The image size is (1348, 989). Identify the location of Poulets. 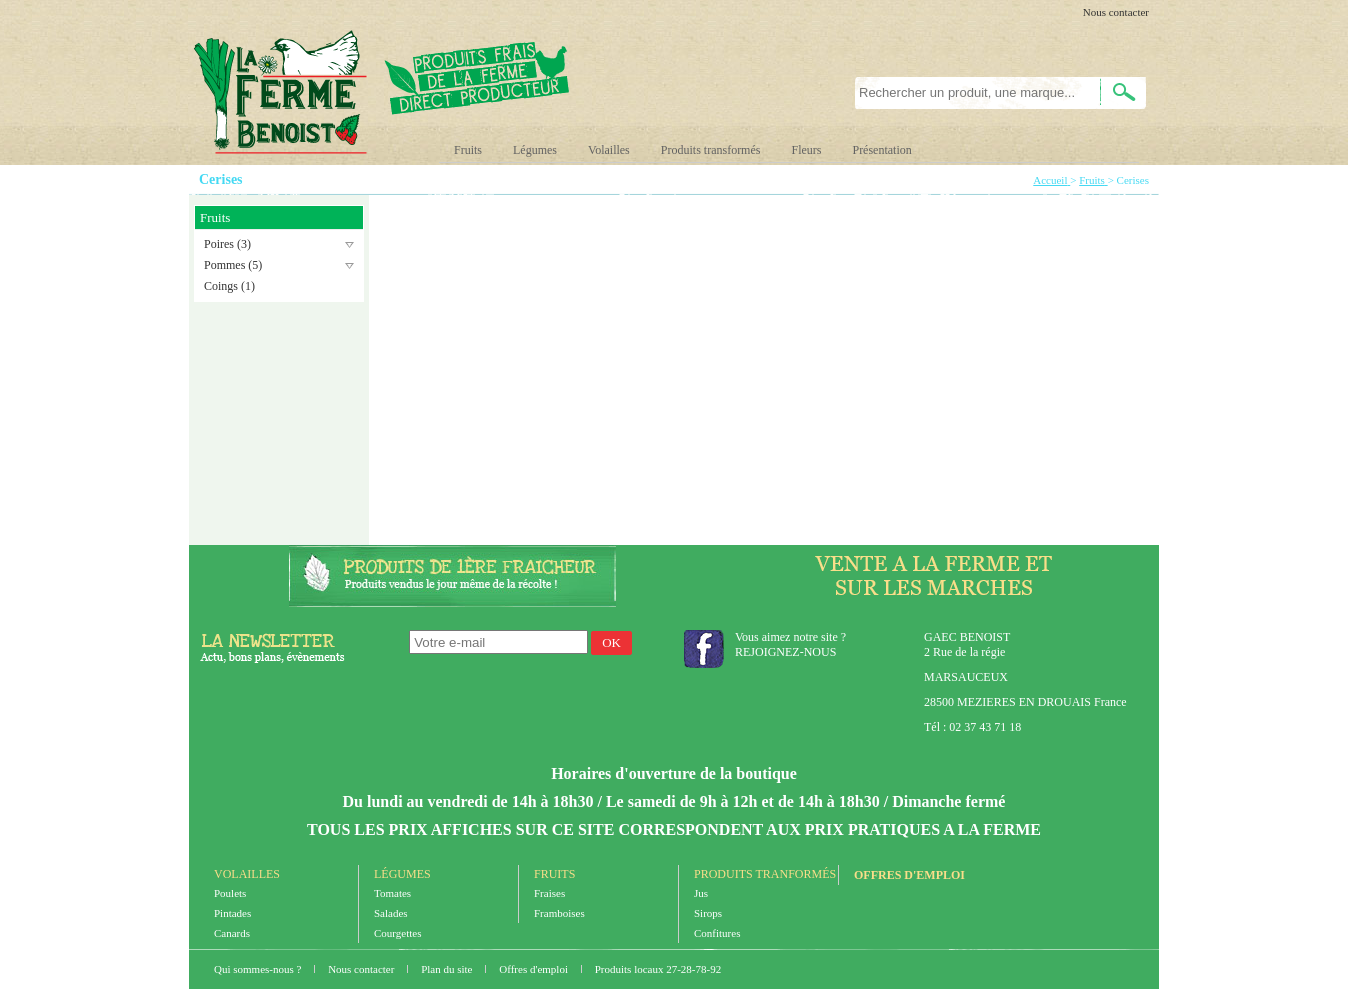
(230, 893).